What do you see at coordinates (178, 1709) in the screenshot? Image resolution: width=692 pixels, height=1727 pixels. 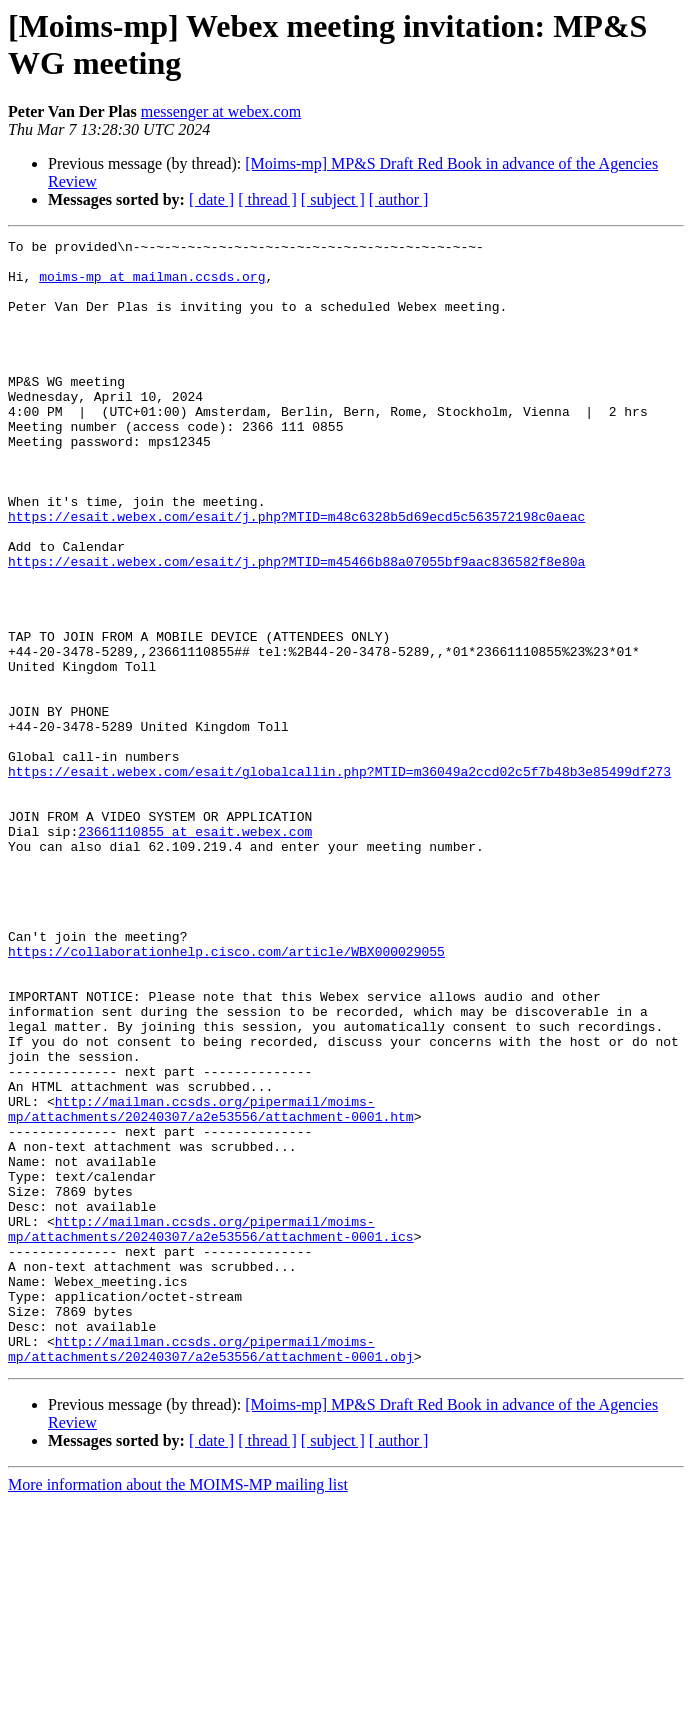 I see `More information about the MOIMS-MP mailing list` at bounding box center [178, 1709].